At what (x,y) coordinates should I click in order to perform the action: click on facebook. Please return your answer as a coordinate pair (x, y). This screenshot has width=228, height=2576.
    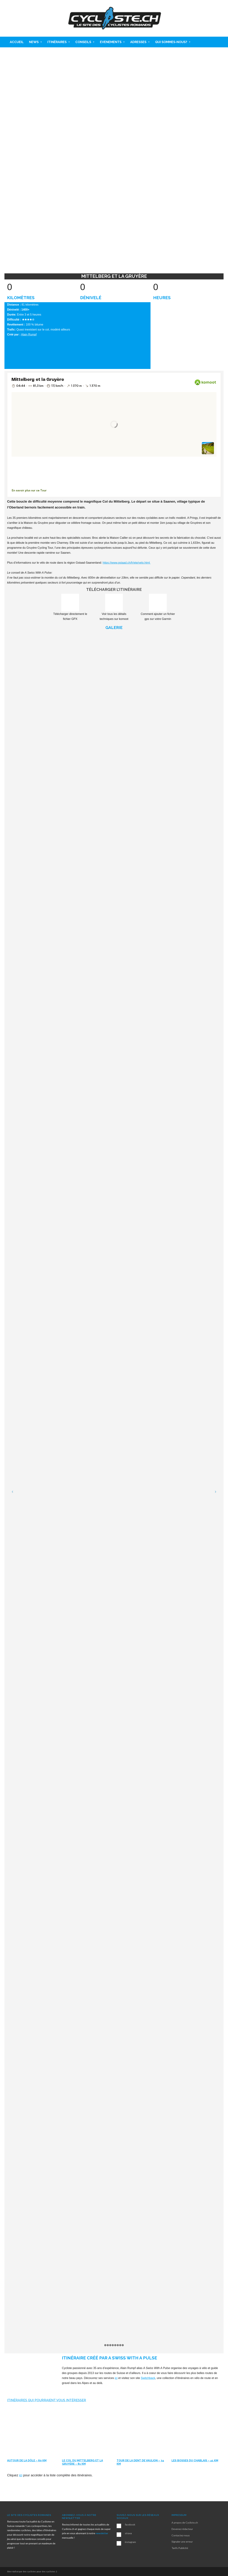
    Looking at the image, I should click on (130, 2524).